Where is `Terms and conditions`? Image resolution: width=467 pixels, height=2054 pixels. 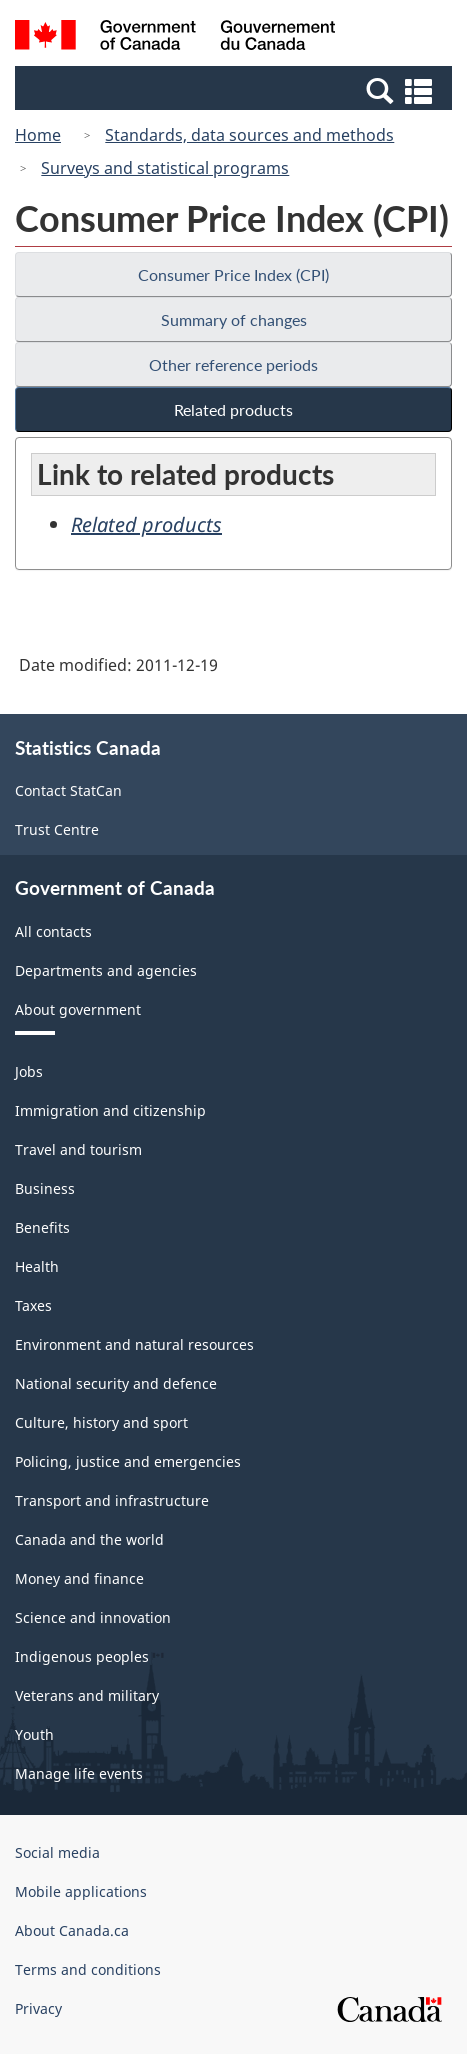
Terms and conditions is located at coordinates (88, 1969).